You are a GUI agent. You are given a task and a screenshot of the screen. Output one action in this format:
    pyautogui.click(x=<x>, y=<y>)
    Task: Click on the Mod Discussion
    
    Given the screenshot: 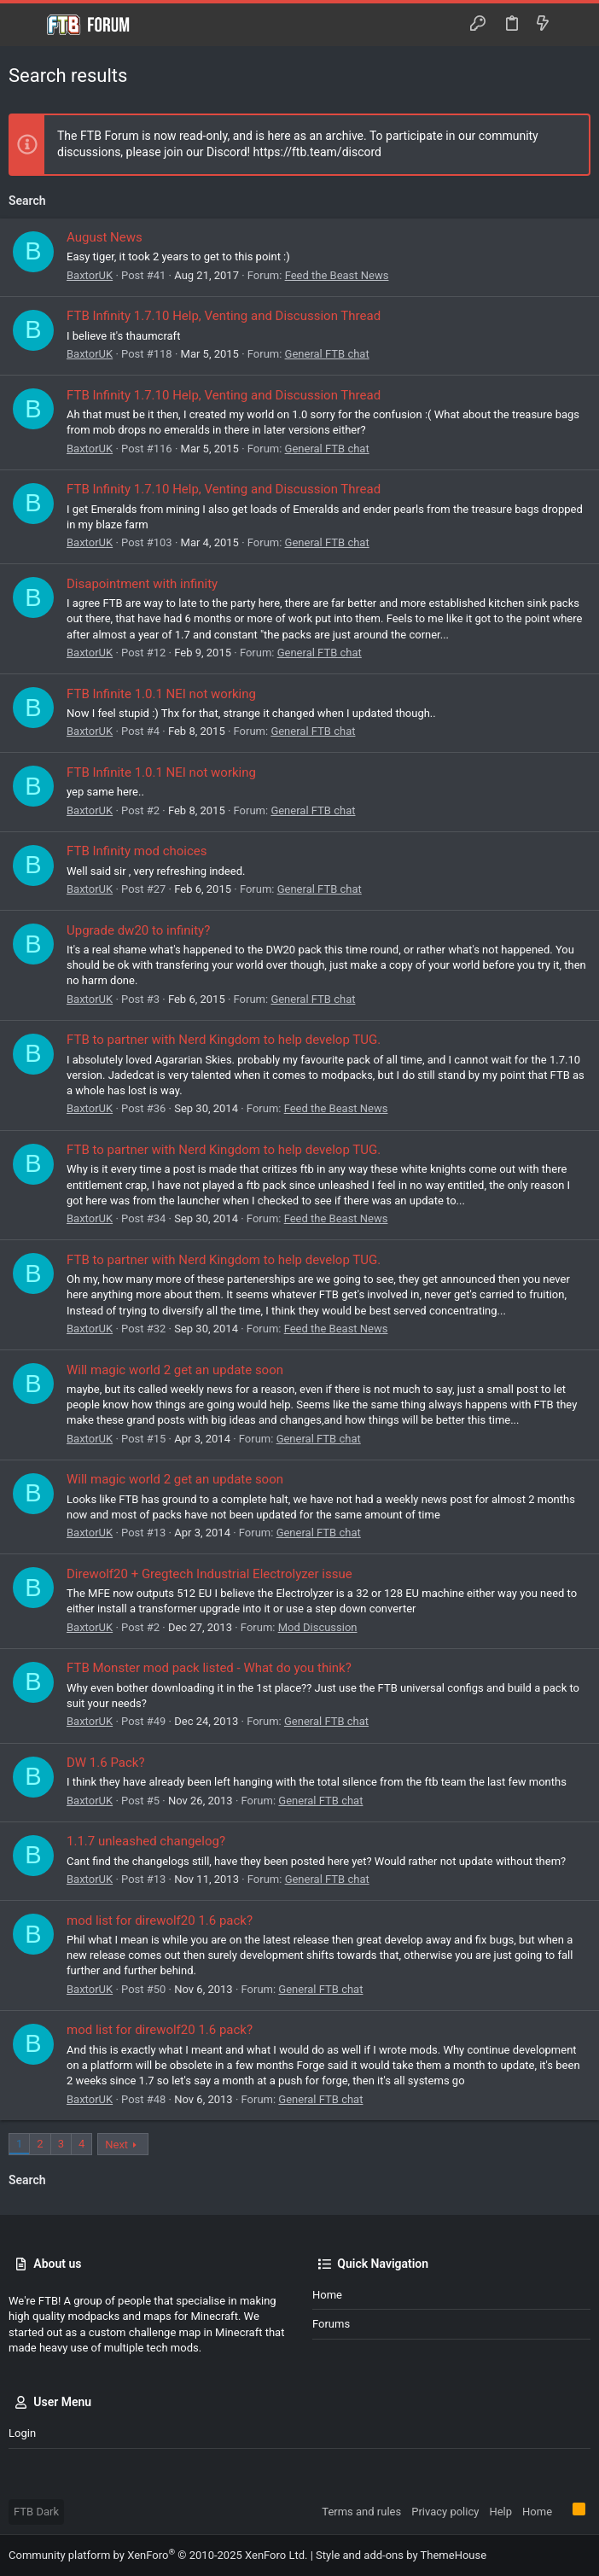 What is the action you would take?
    pyautogui.click(x=318, y=1627)
    